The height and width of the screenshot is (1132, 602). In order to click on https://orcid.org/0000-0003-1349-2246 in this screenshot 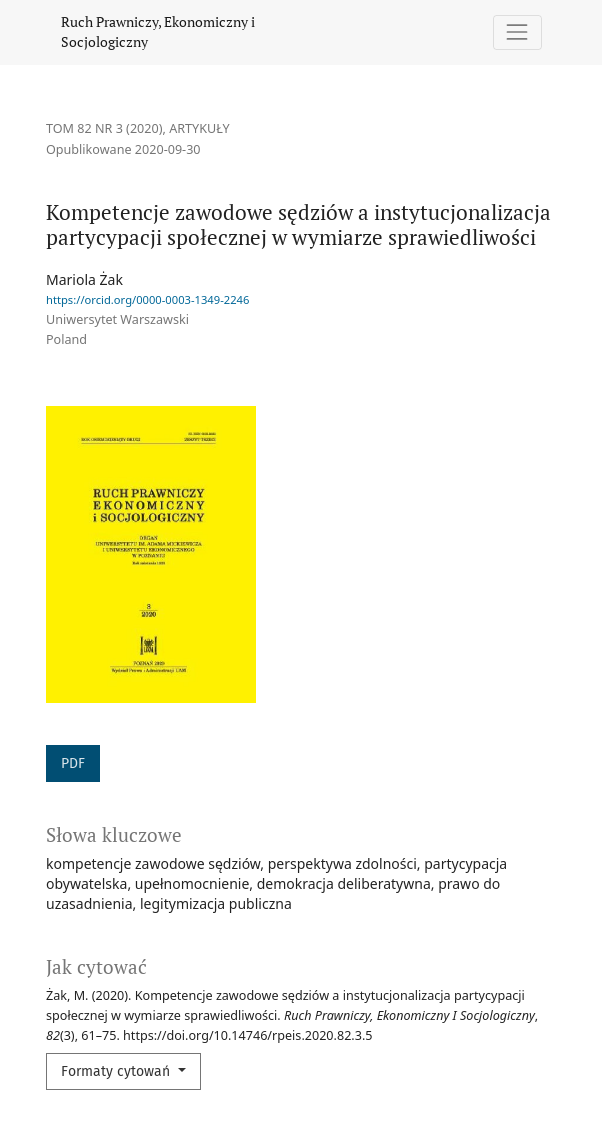, I will do `click(147, 299)`.